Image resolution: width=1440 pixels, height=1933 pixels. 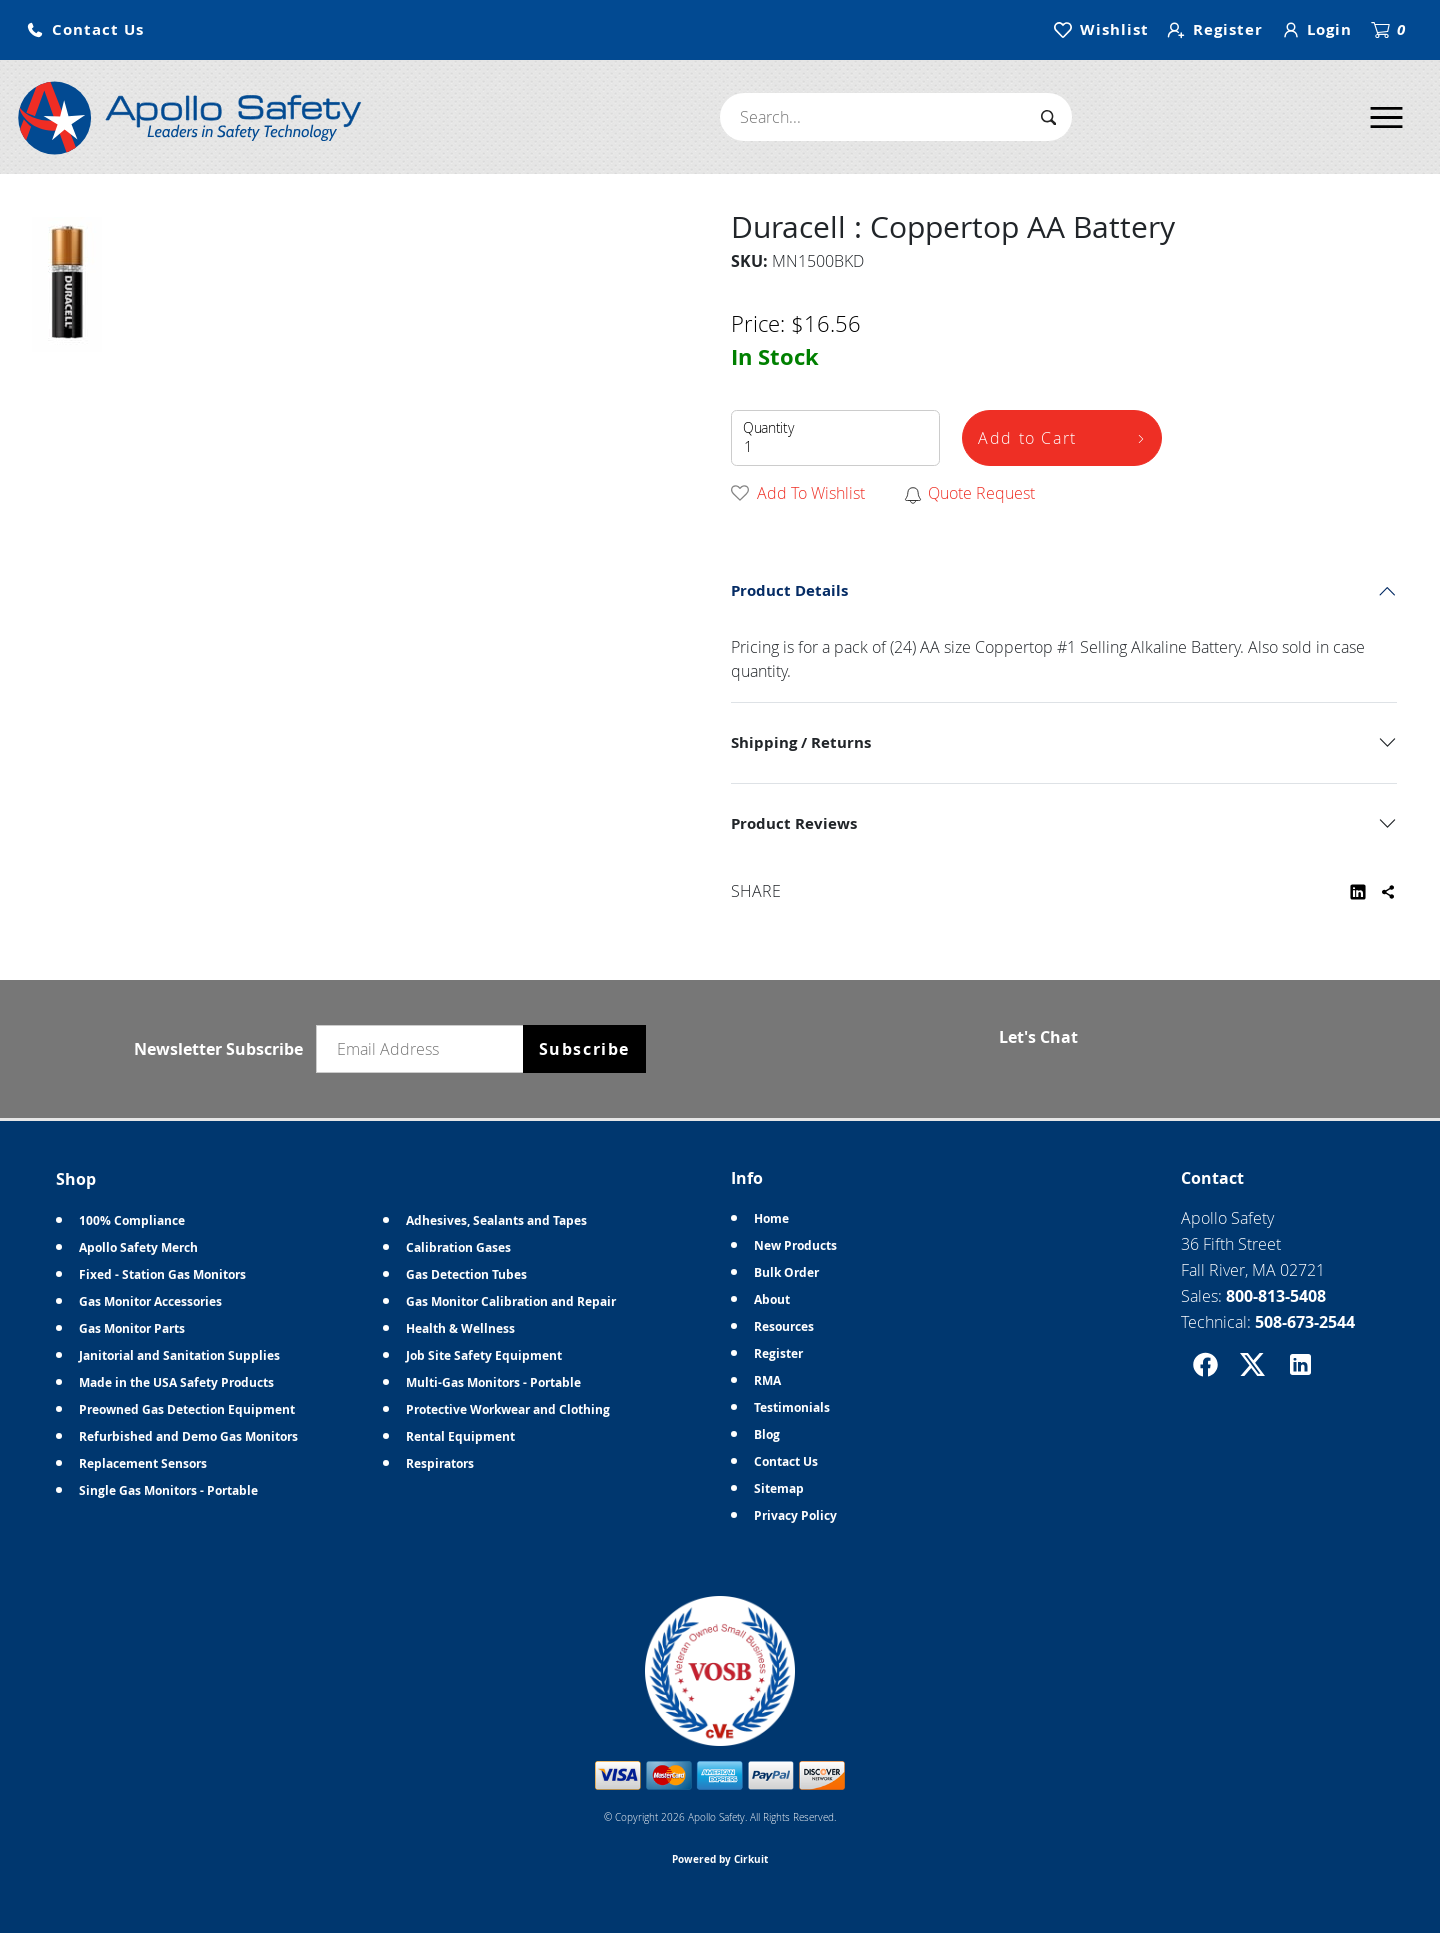 What do you see at coordinates (779, 1488) in the screenshot?
I see `Sitemap` at bounding box center [779, 1488].